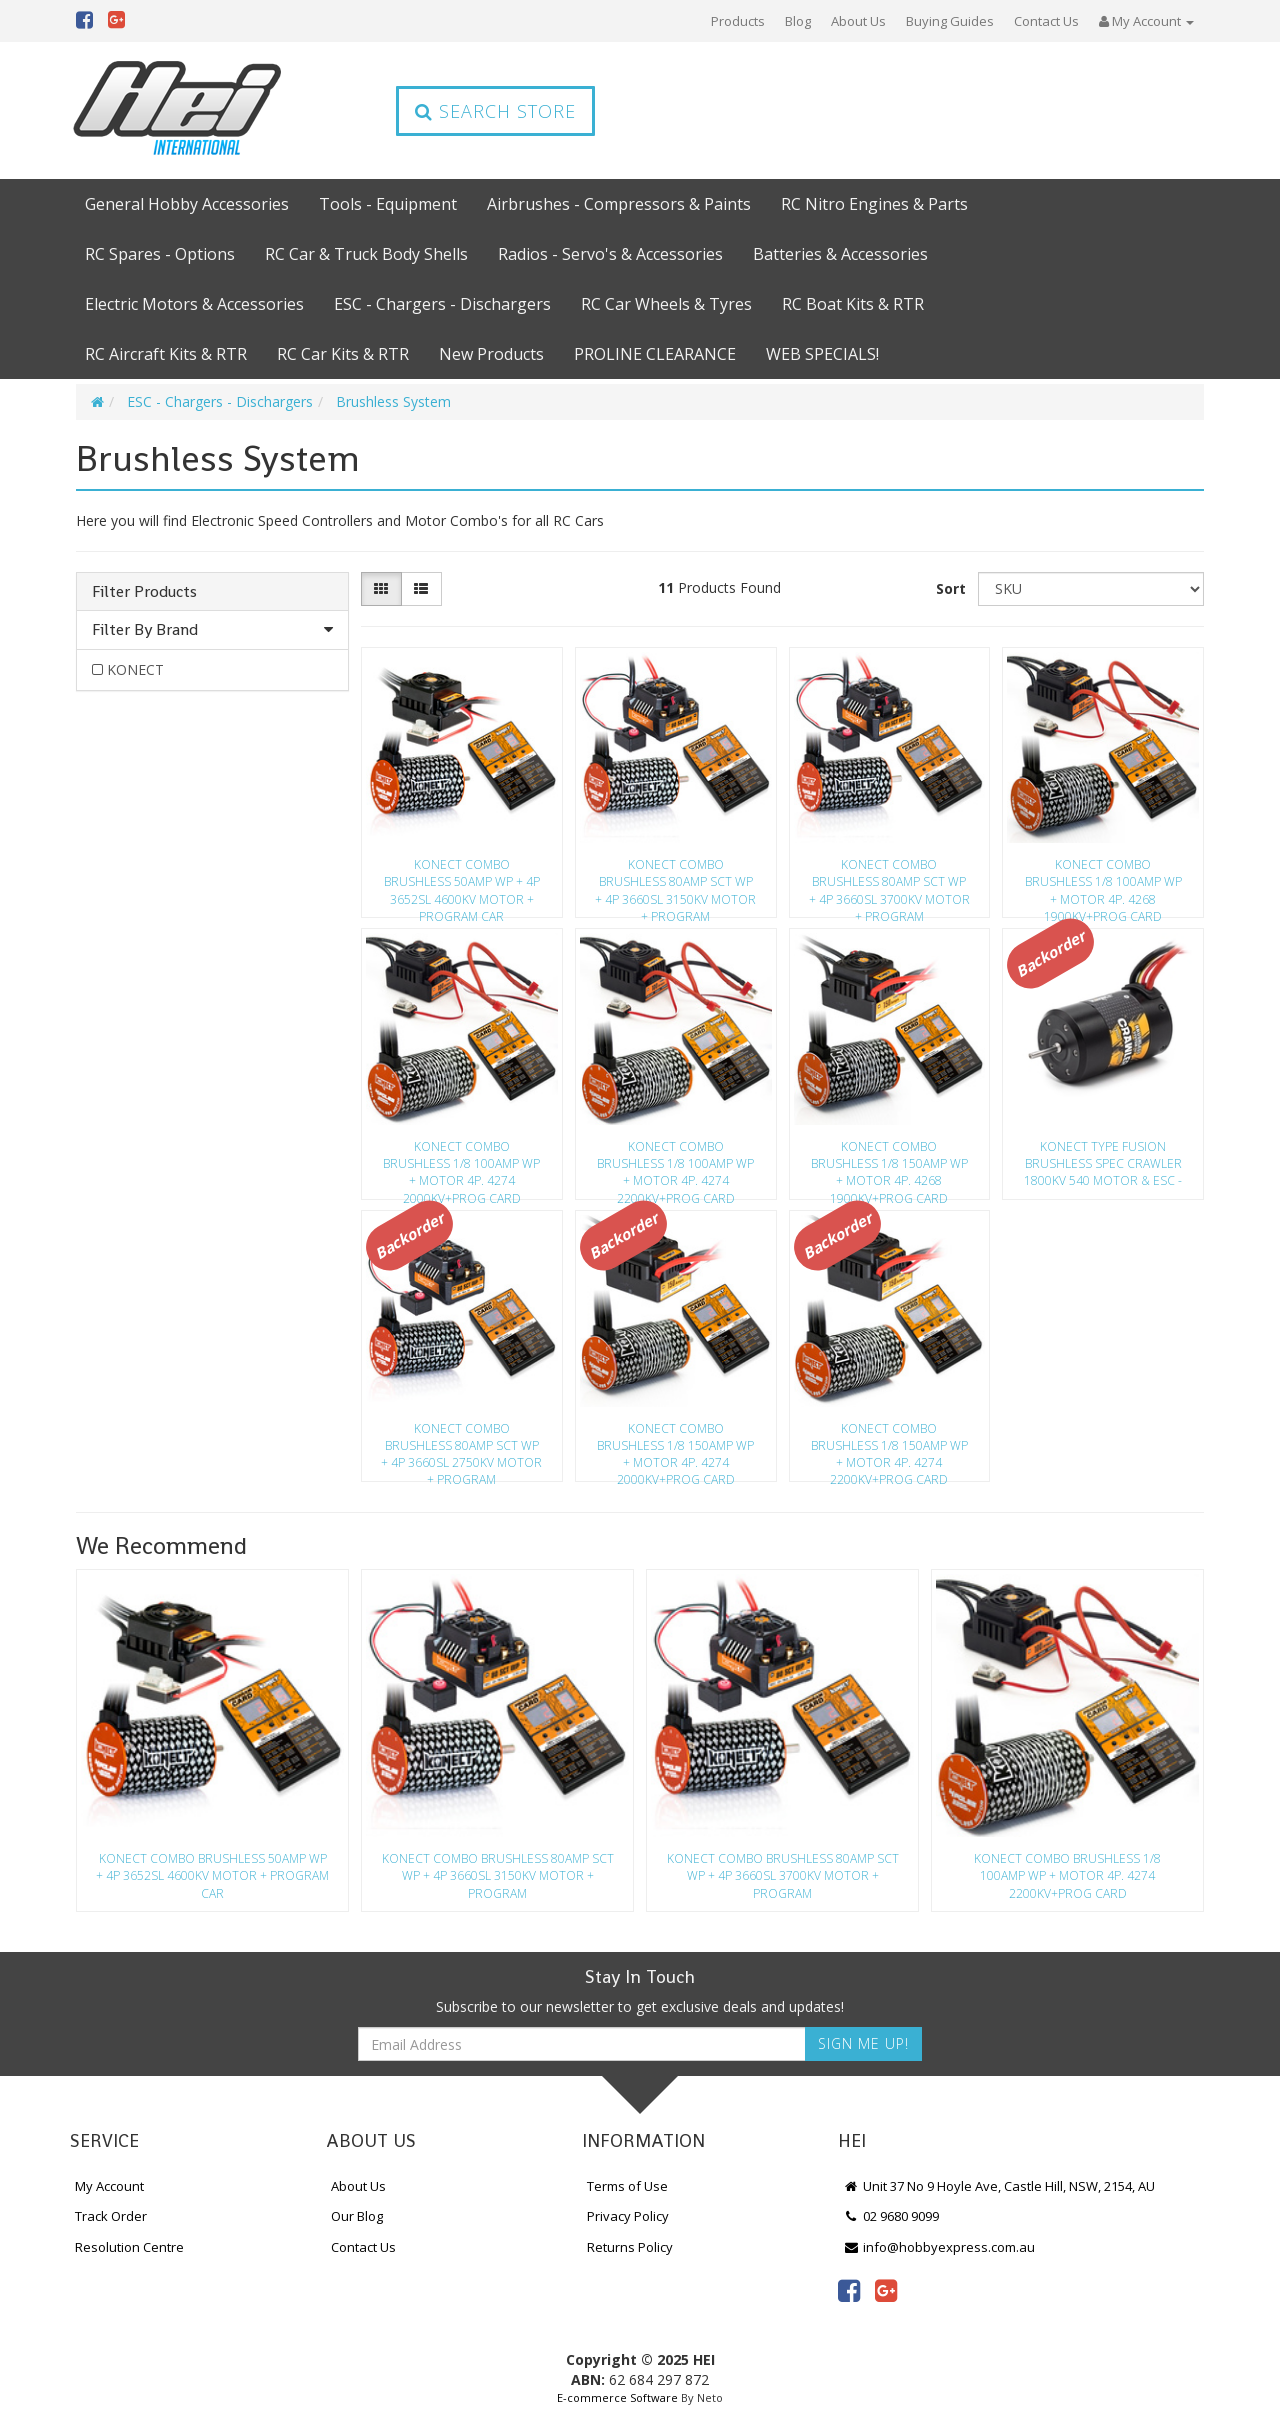 The image size is (1280, 2425). What do you see at coordinates (495, 111) in the screenshot?
I see `Search Store` at bounding box center [495, 111].